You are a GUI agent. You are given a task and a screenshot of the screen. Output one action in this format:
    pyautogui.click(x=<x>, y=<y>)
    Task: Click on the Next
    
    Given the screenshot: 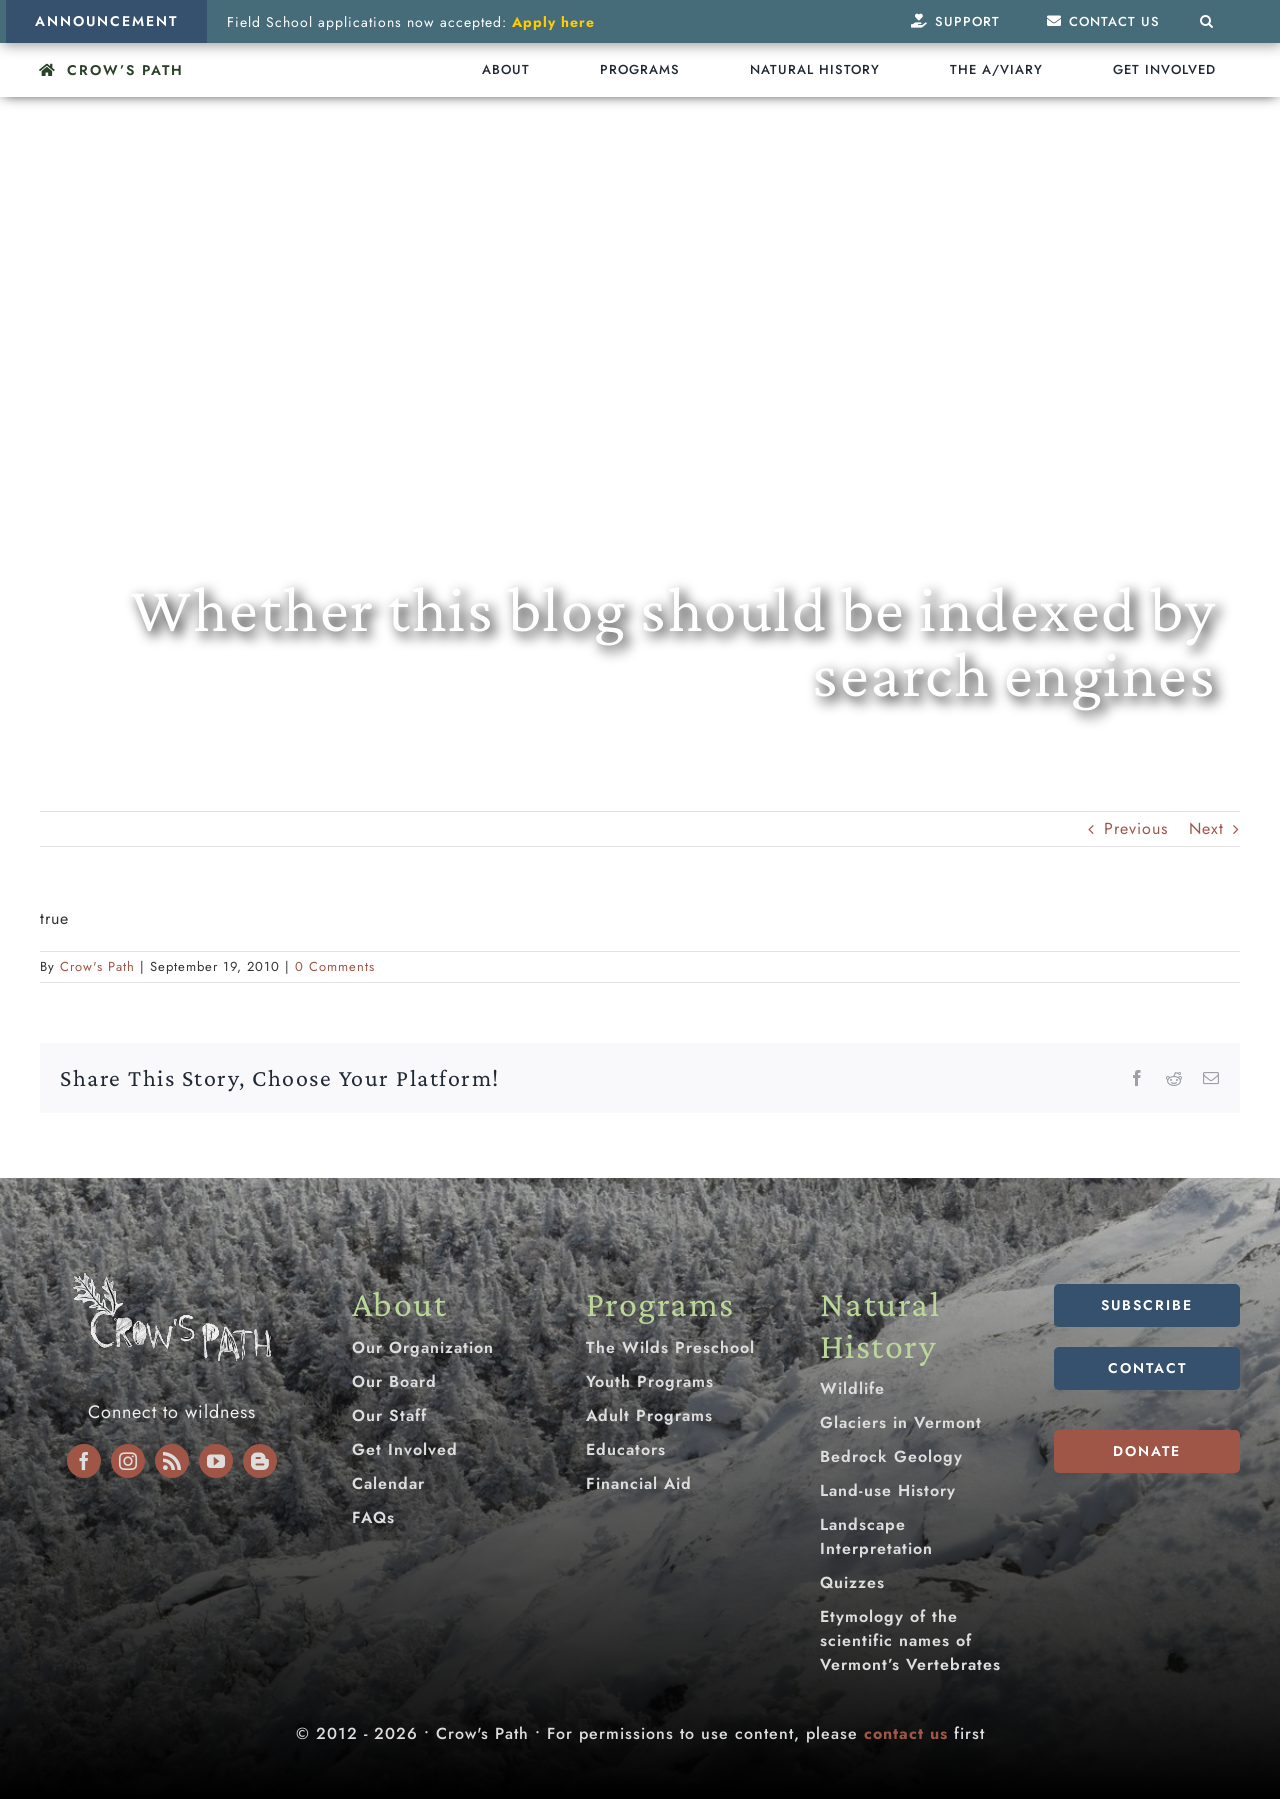 What is the action you would take?
    pyautogui.click(x=1206, y=828)
    